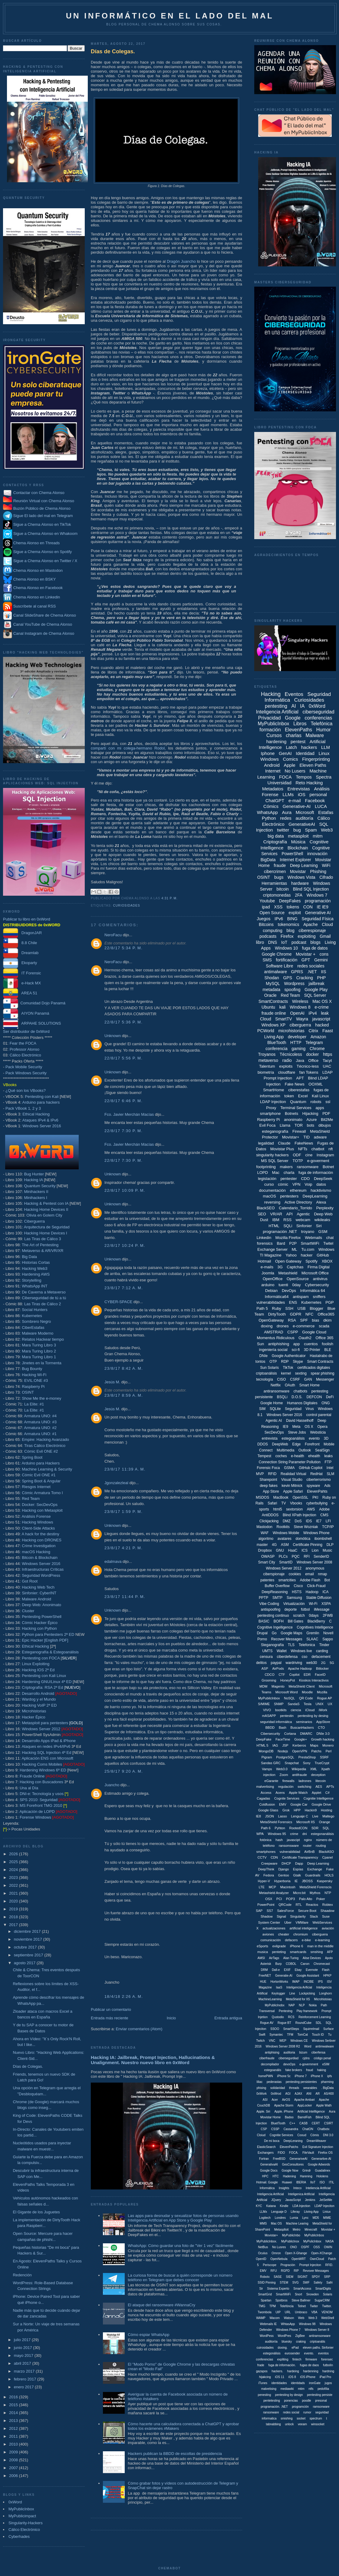  Describe the element at coordinates (292, 1486) in the screenshot. I see `kevin Mitnick` at that location.